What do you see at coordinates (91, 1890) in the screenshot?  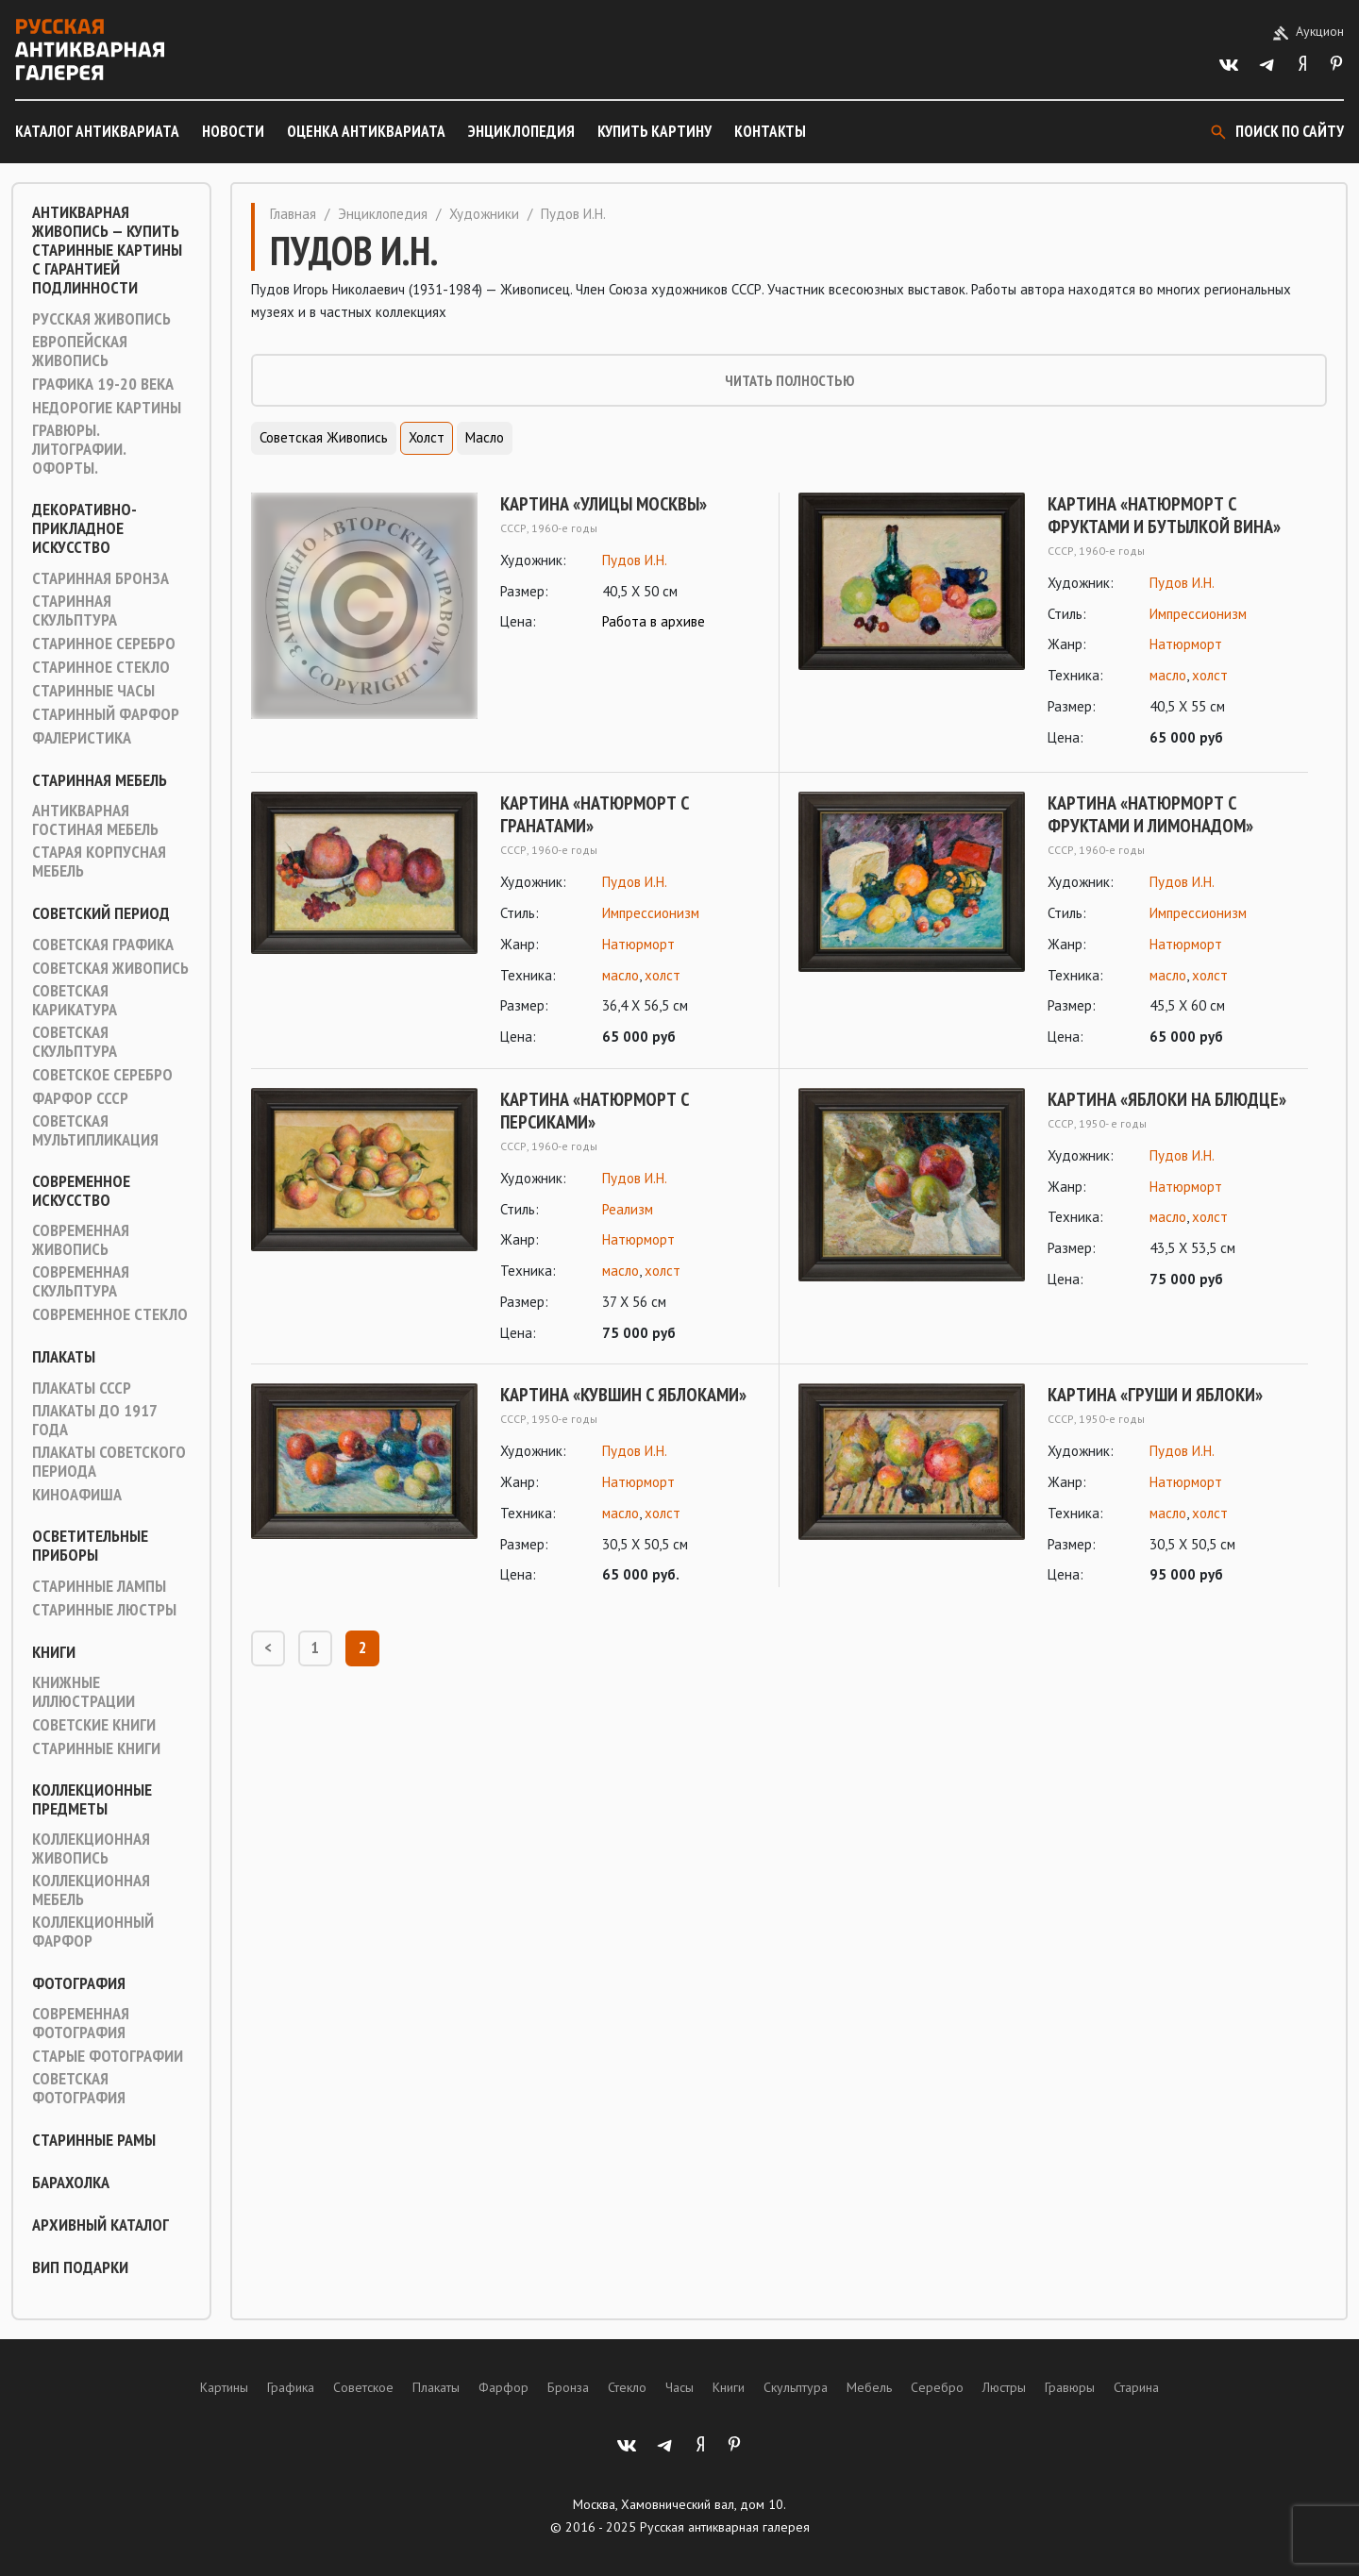 I see `Коллекционная мебель` at bounding box center [91, 1890].